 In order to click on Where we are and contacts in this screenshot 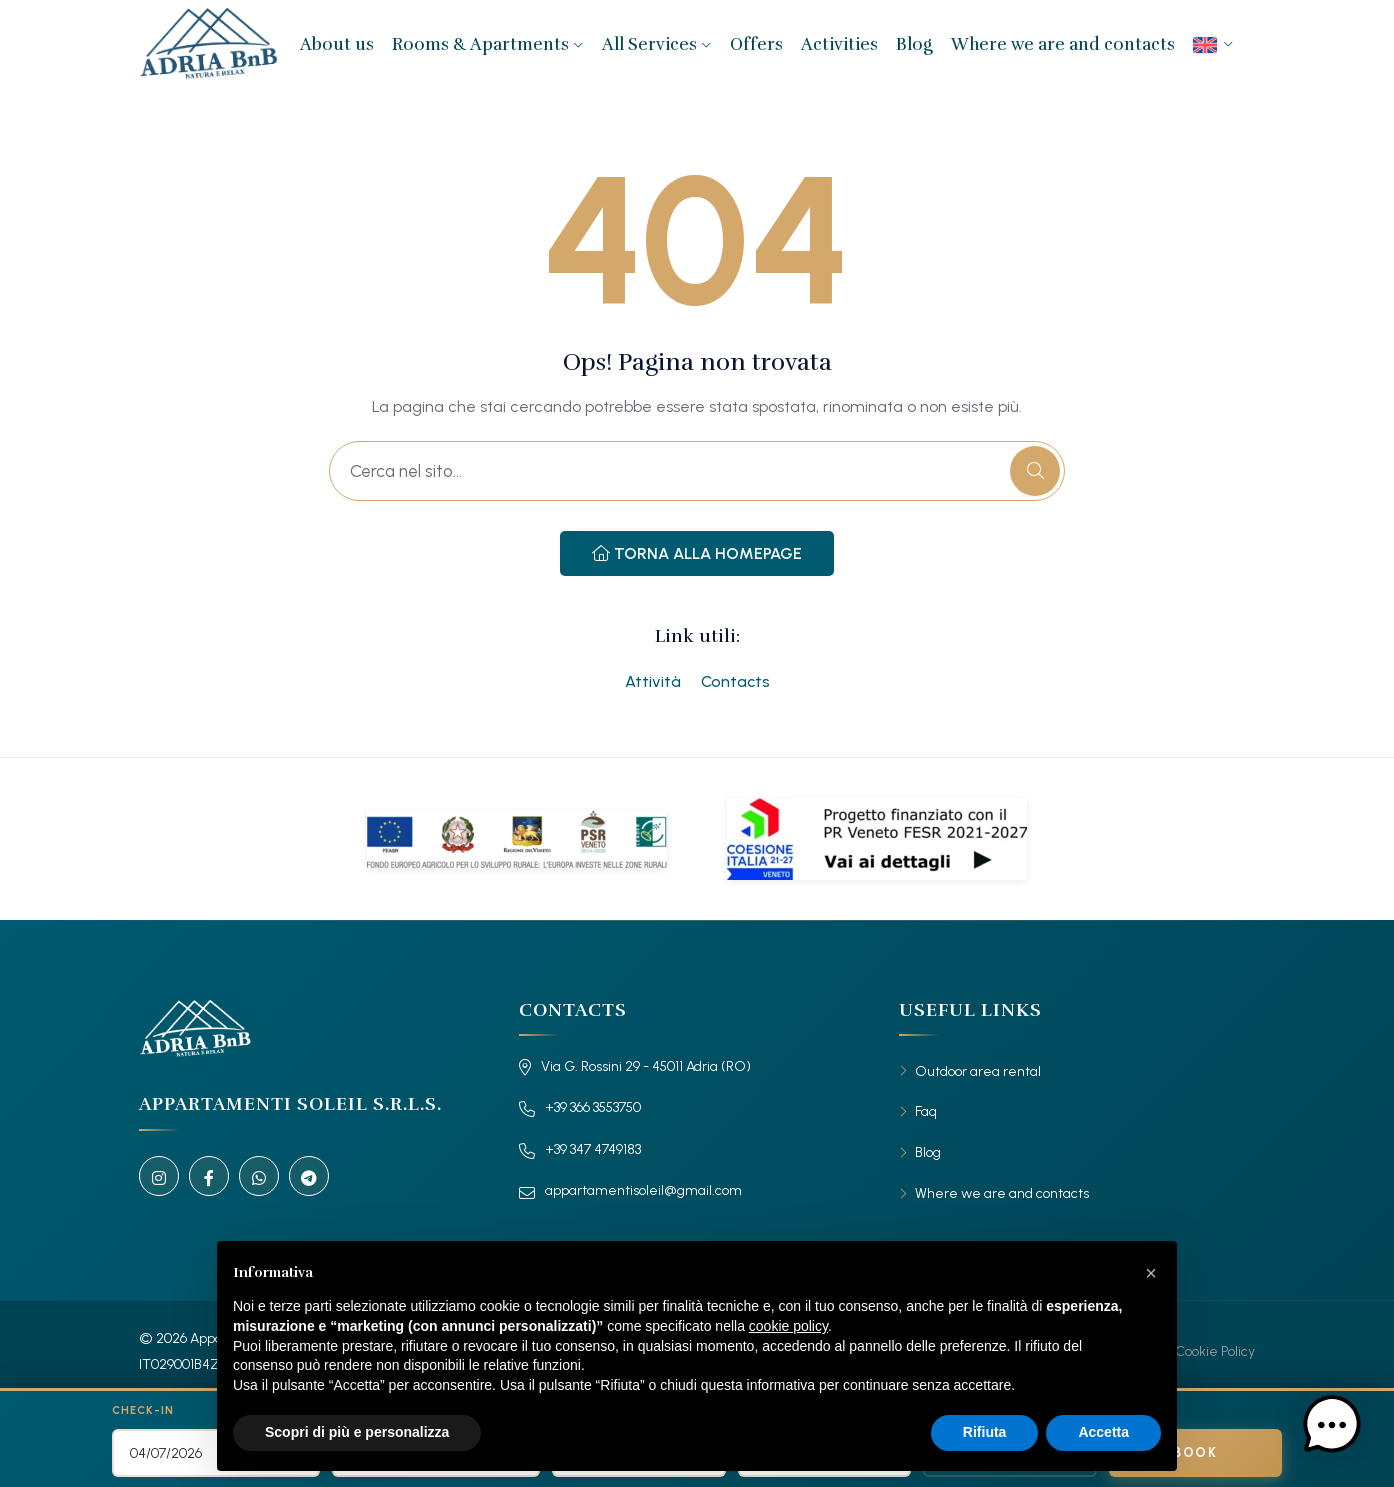, I will do `click(1063, 44)`.